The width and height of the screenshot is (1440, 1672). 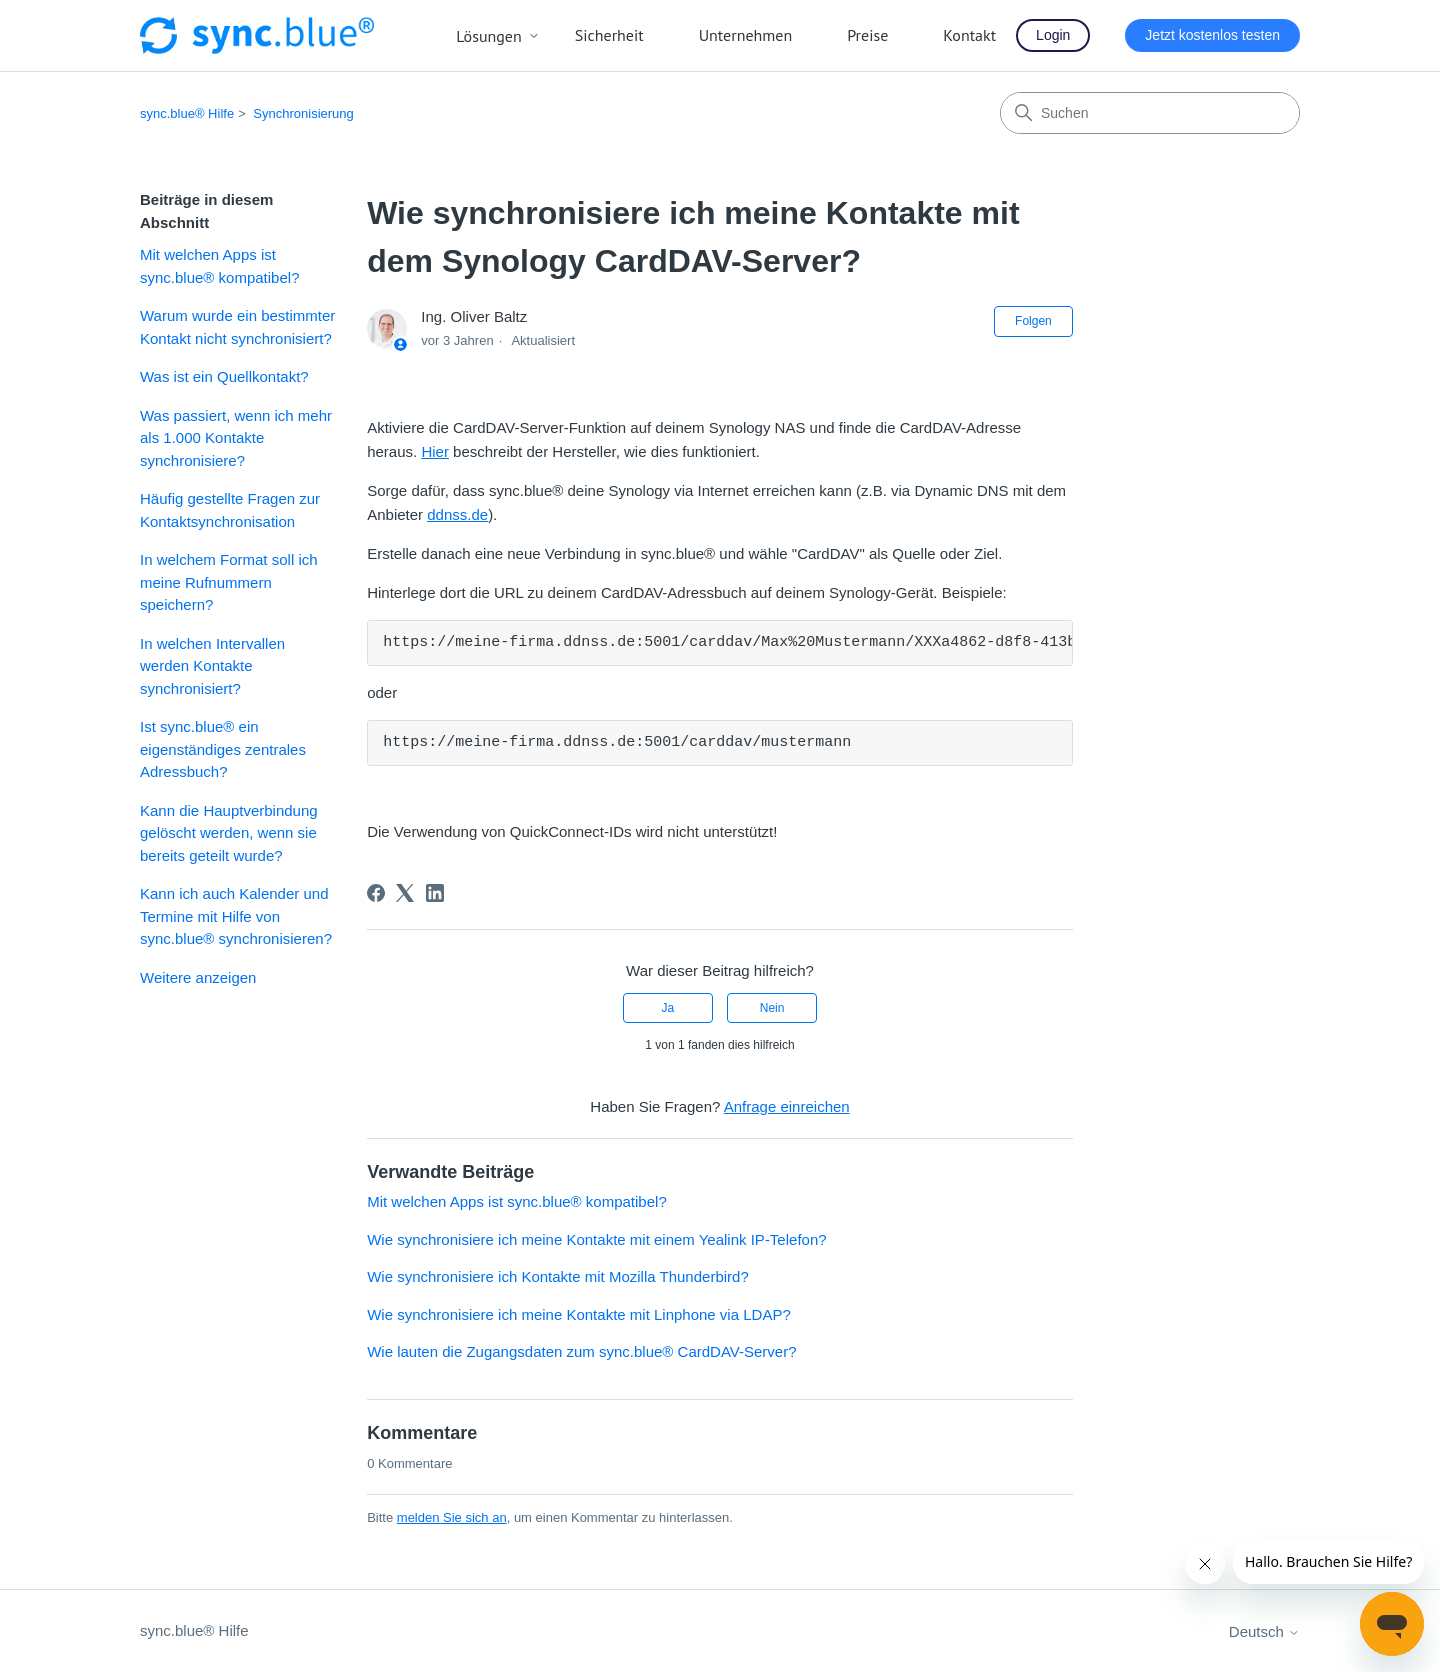 I want to click on In welchem Format soll ich meine Rufnummern speichern?, so click(x=229, y=582).